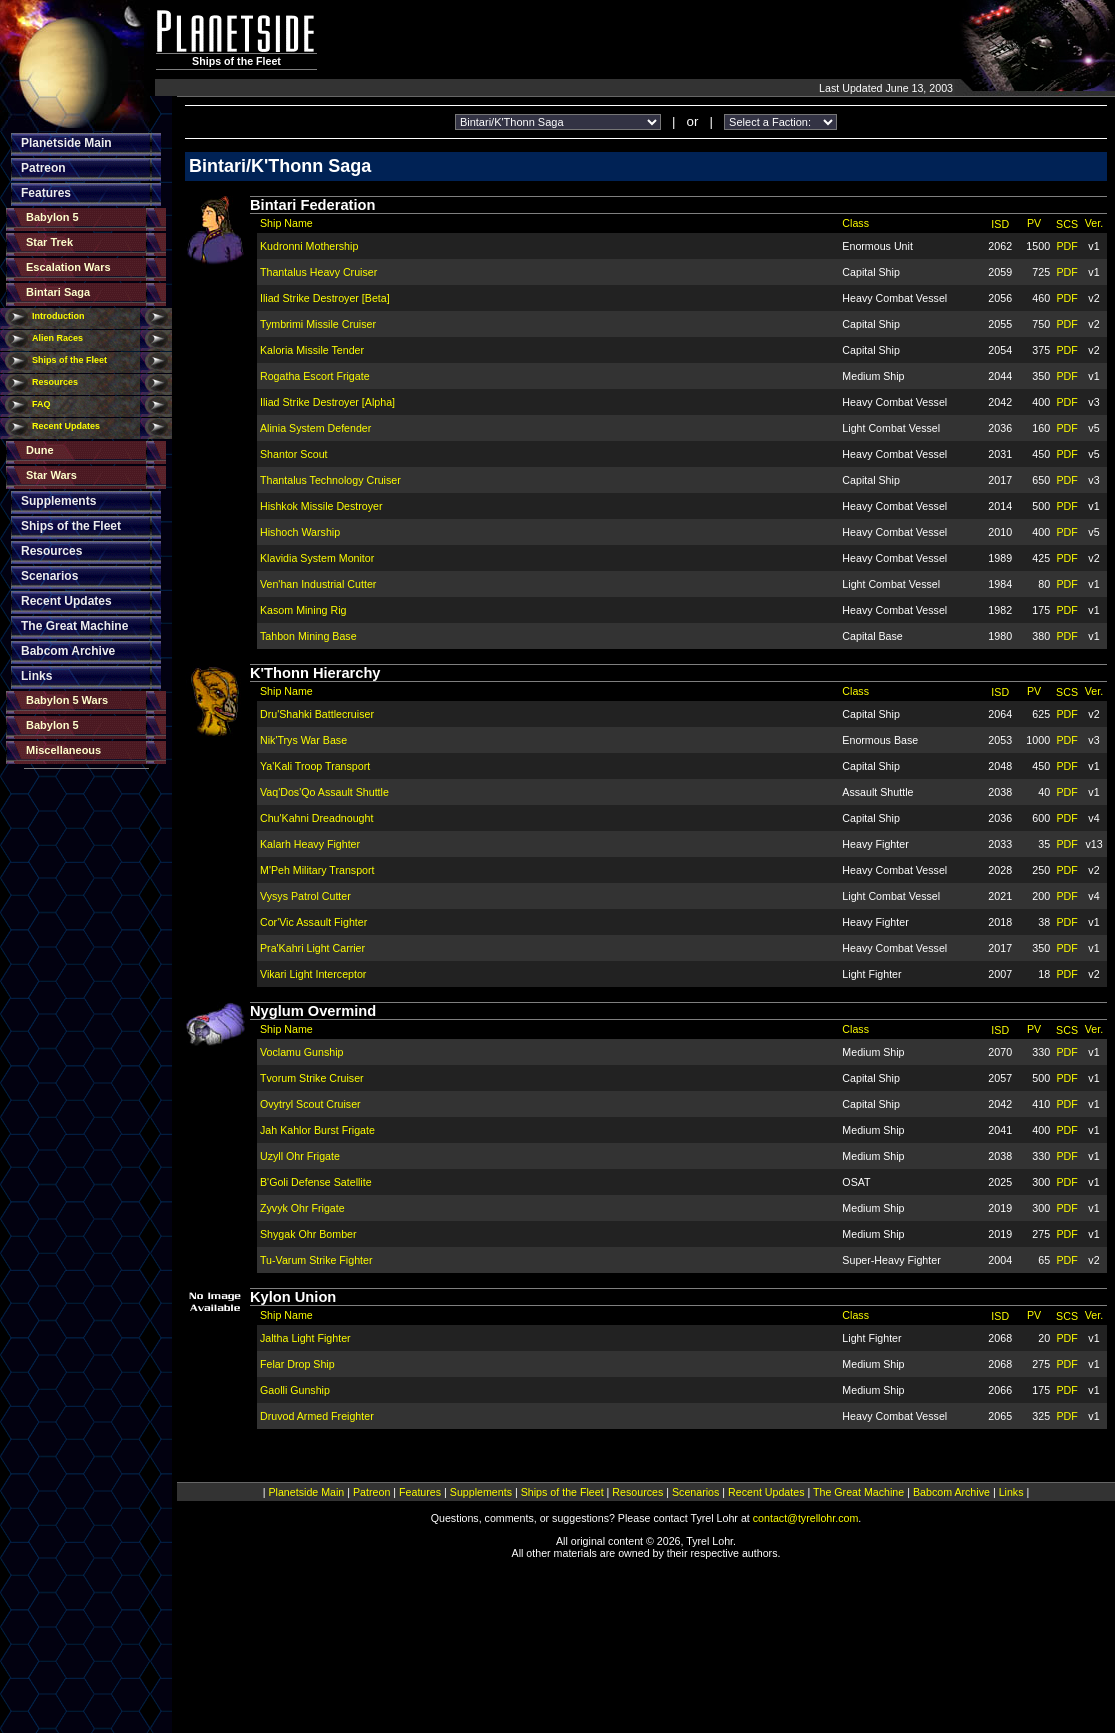  What do you see at coordinates (316, 818) in the screenshot?
I see `Chu'Kahni Dreadnought` at bounding box center [316, 818].